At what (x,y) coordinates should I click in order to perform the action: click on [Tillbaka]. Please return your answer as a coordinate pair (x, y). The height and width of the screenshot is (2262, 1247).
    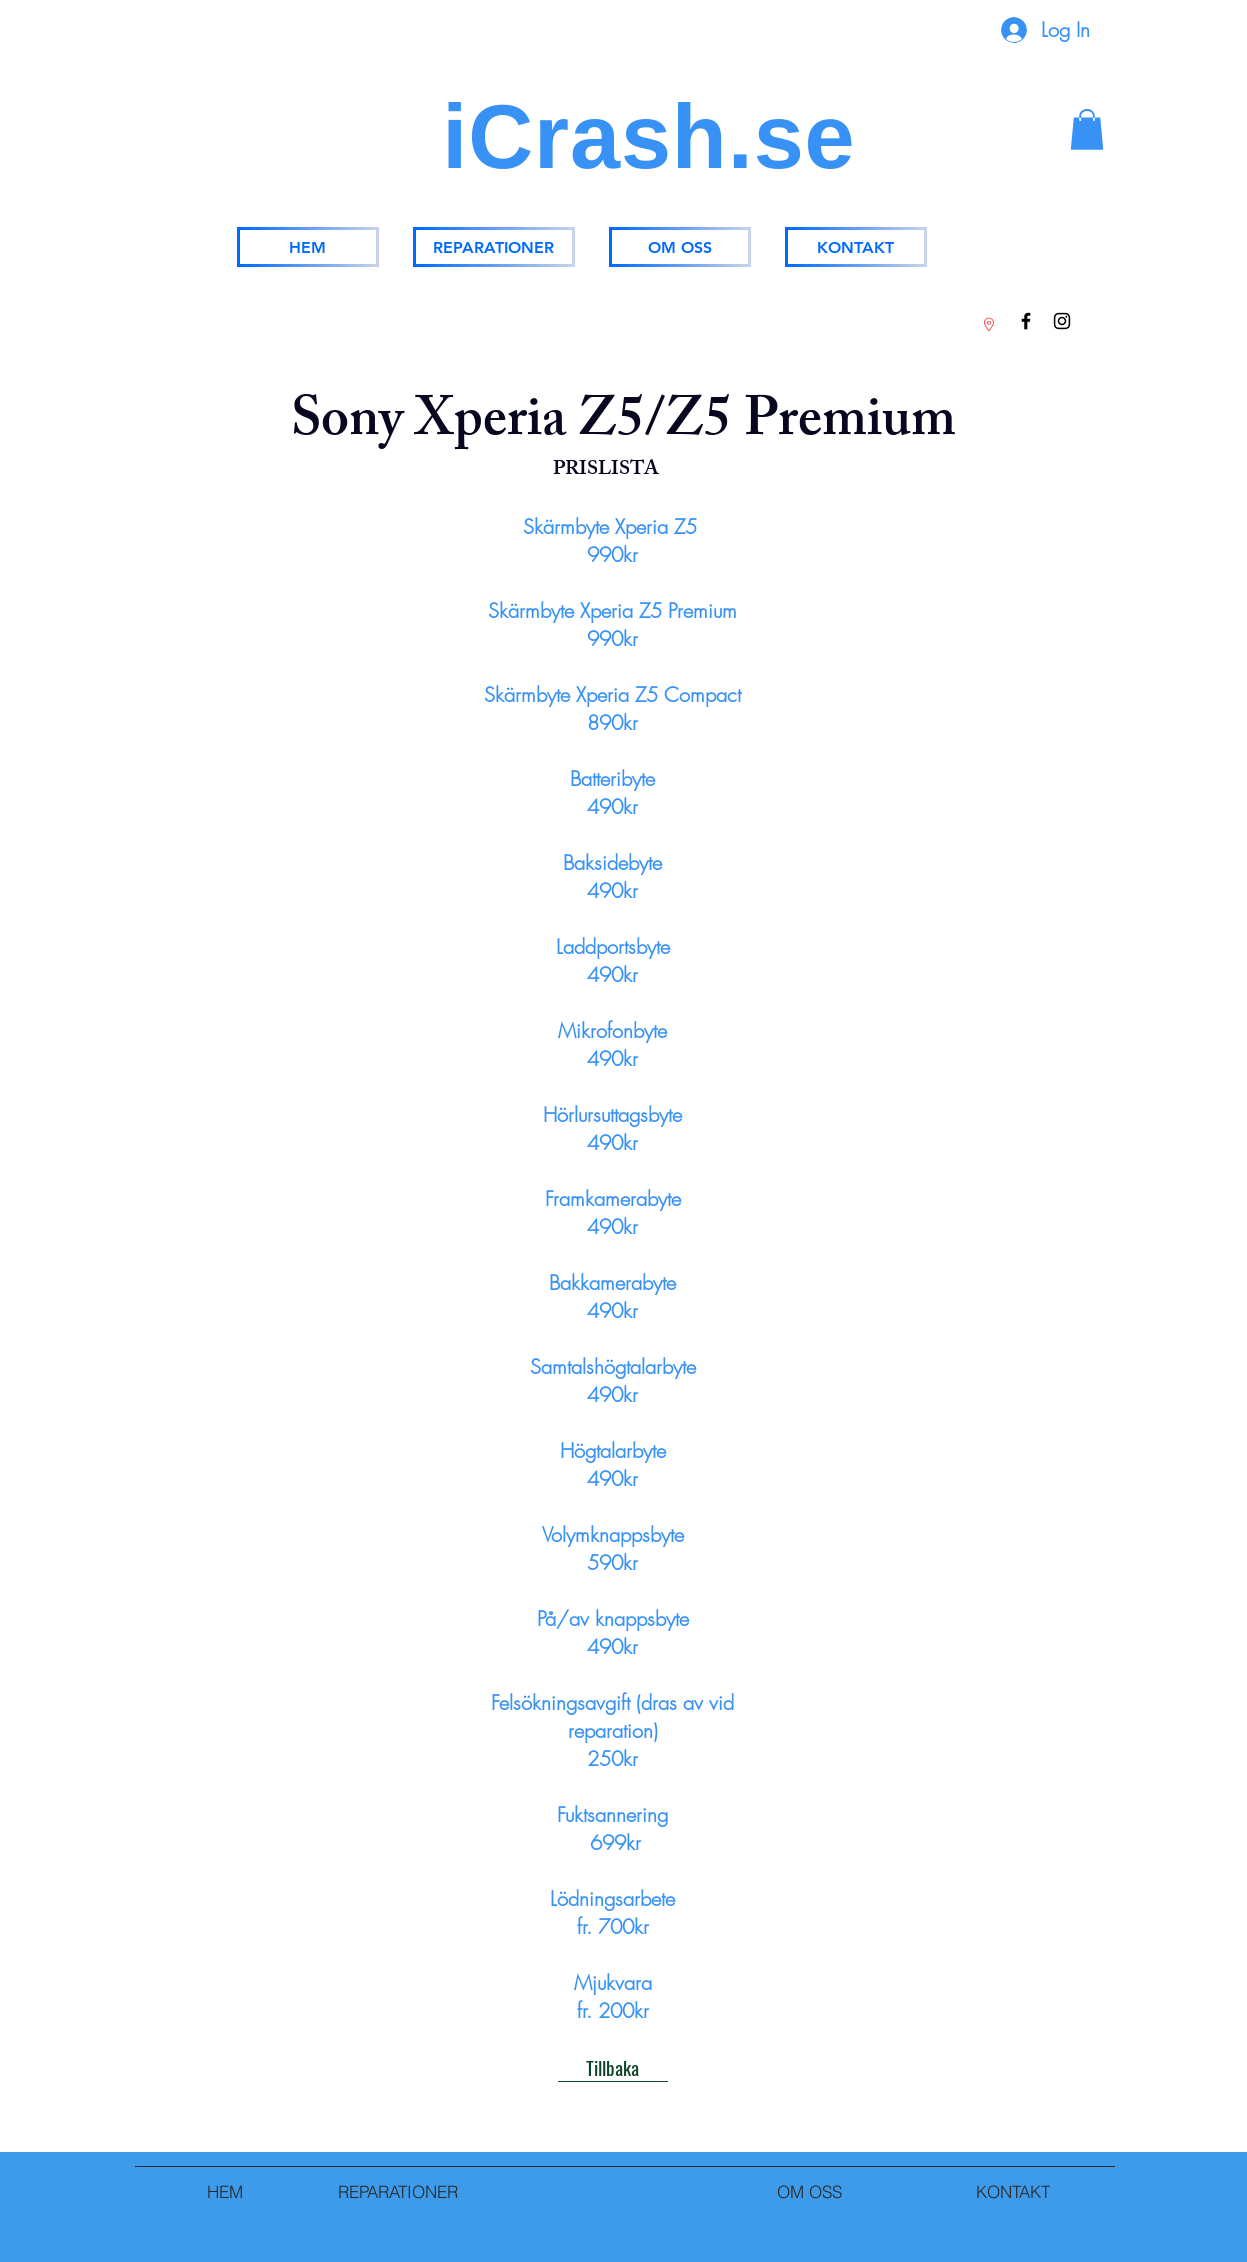
    Looking at the image, I should click on (613, 2067).